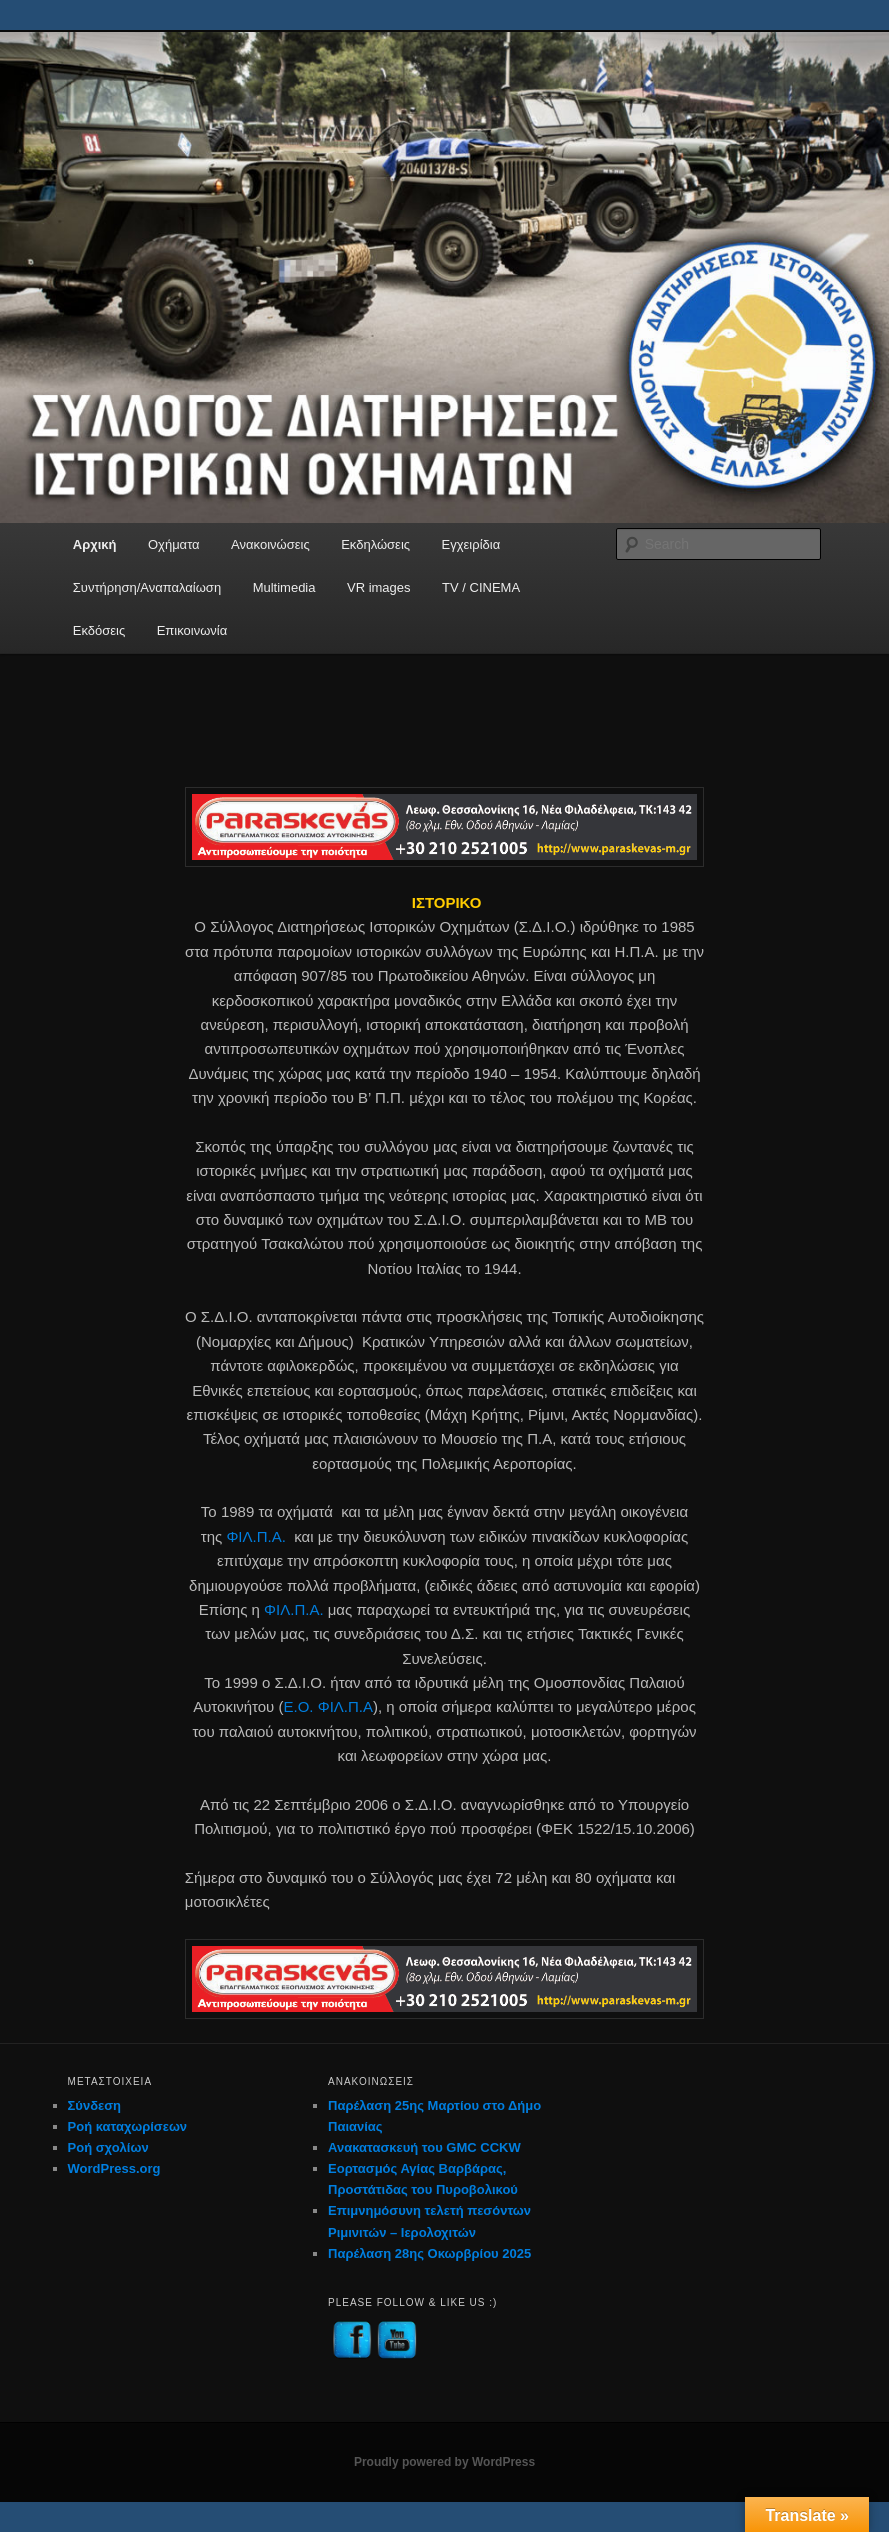  What do you see at coordinates (444, 2462) in the screenshot?
I see `Proudly powered by WordPress` at bounding box center [444, 2462].